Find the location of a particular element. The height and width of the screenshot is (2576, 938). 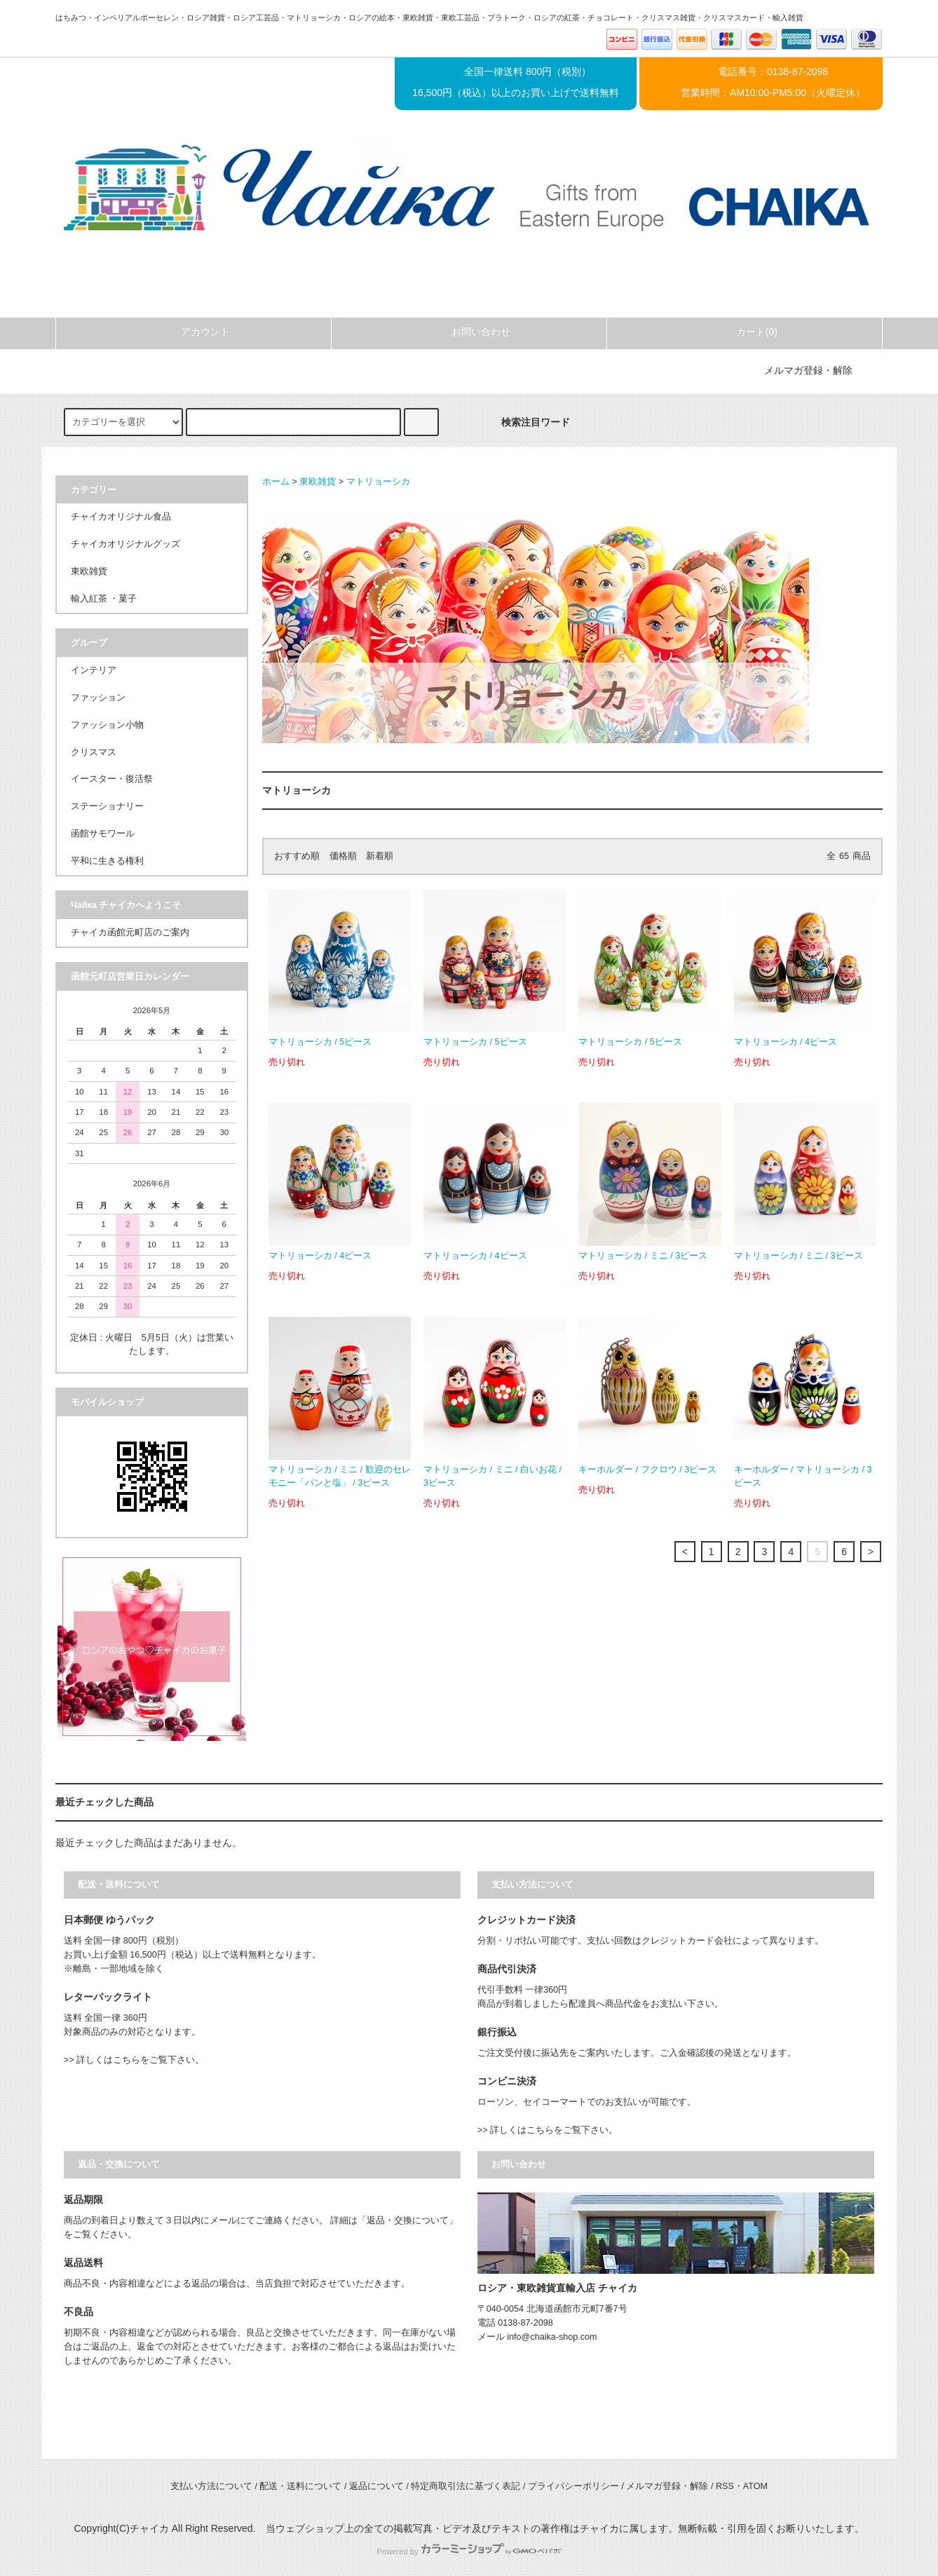

特定商取引法に基づく表記 is located at coordinates (465, 2486).